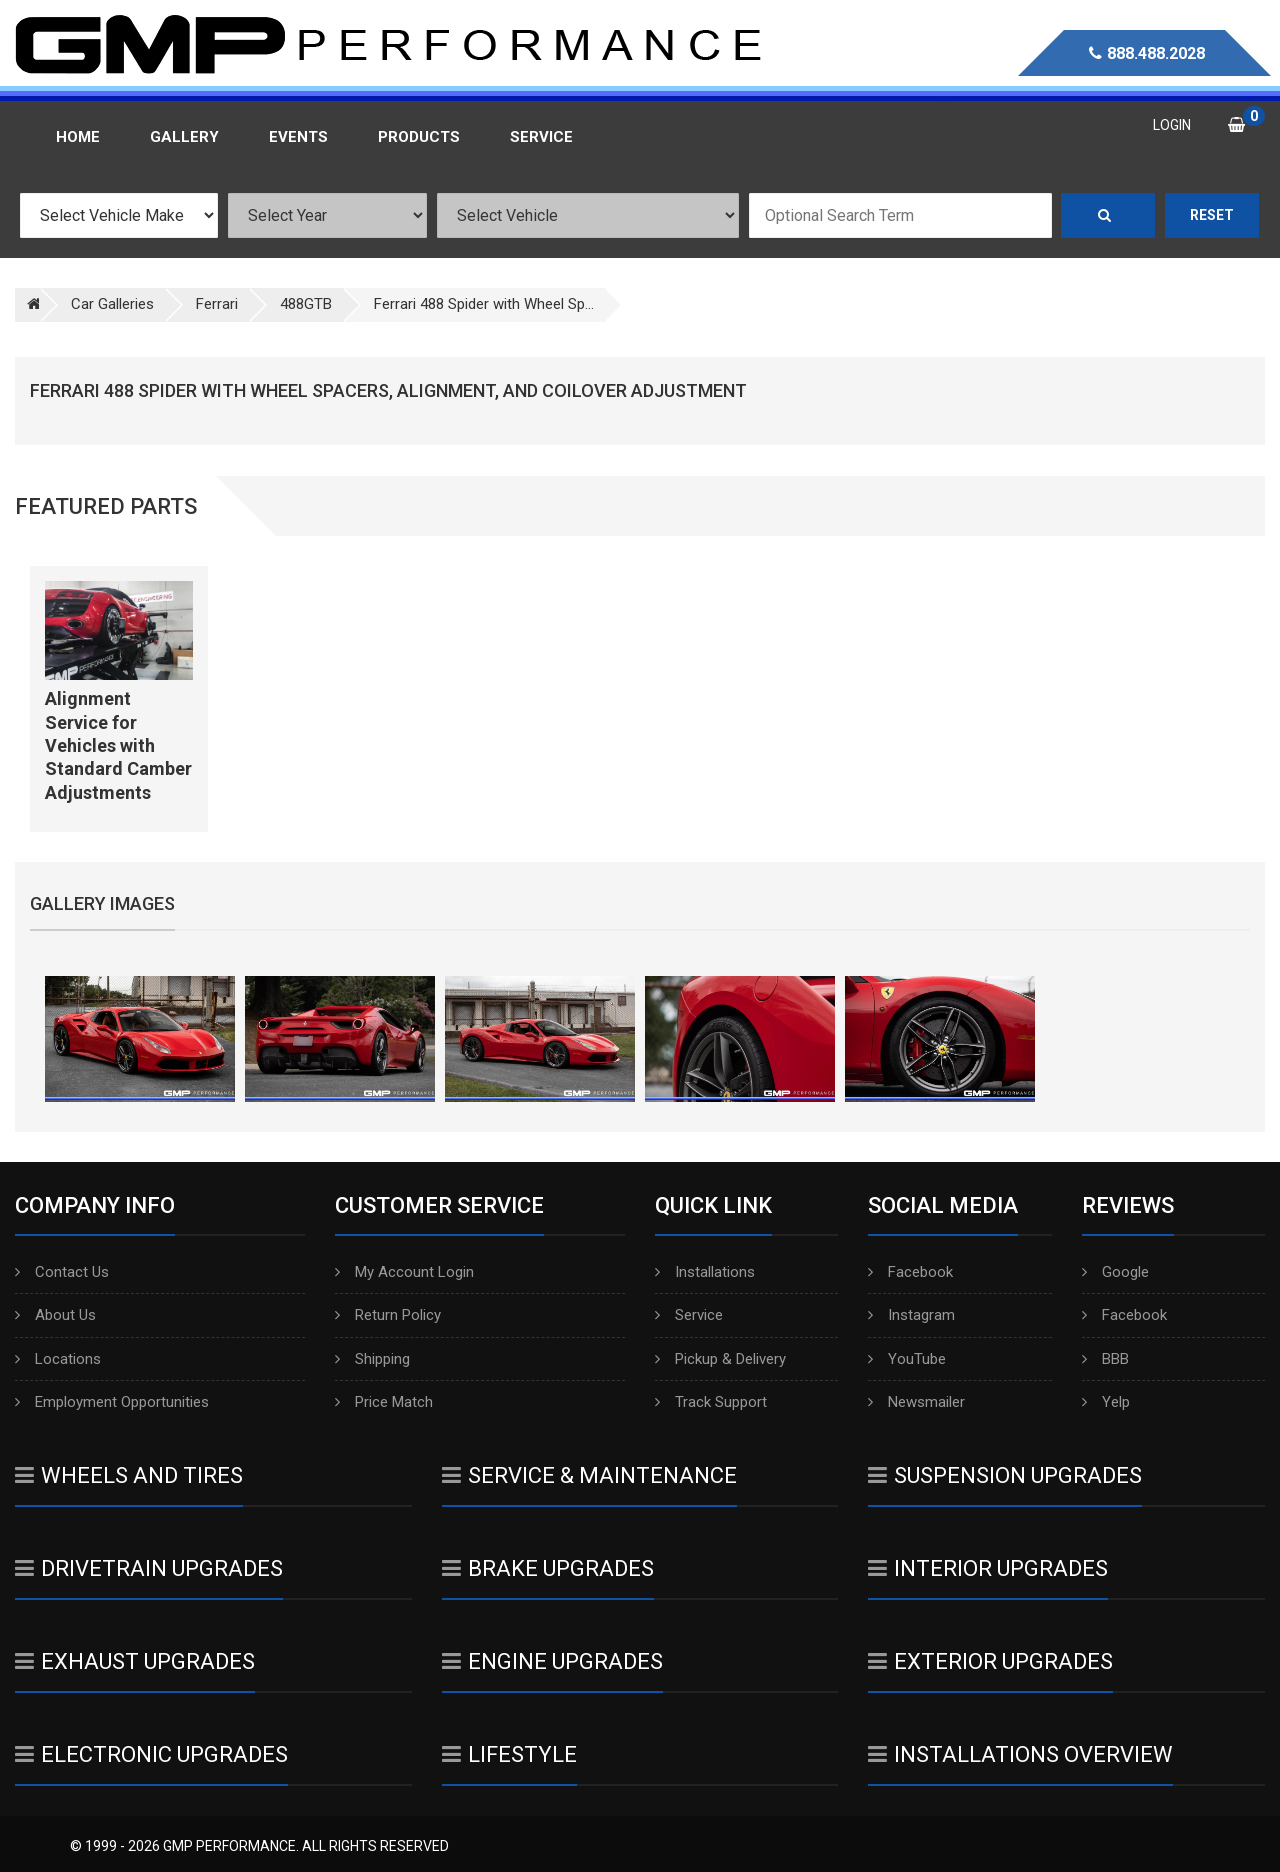 The width and height of the screenshot is (1280, 1872). What do you see at coordinates (548, 1568) in the screenshot?
I see `Brake Upgrades` at bounding box center [548, 1568].